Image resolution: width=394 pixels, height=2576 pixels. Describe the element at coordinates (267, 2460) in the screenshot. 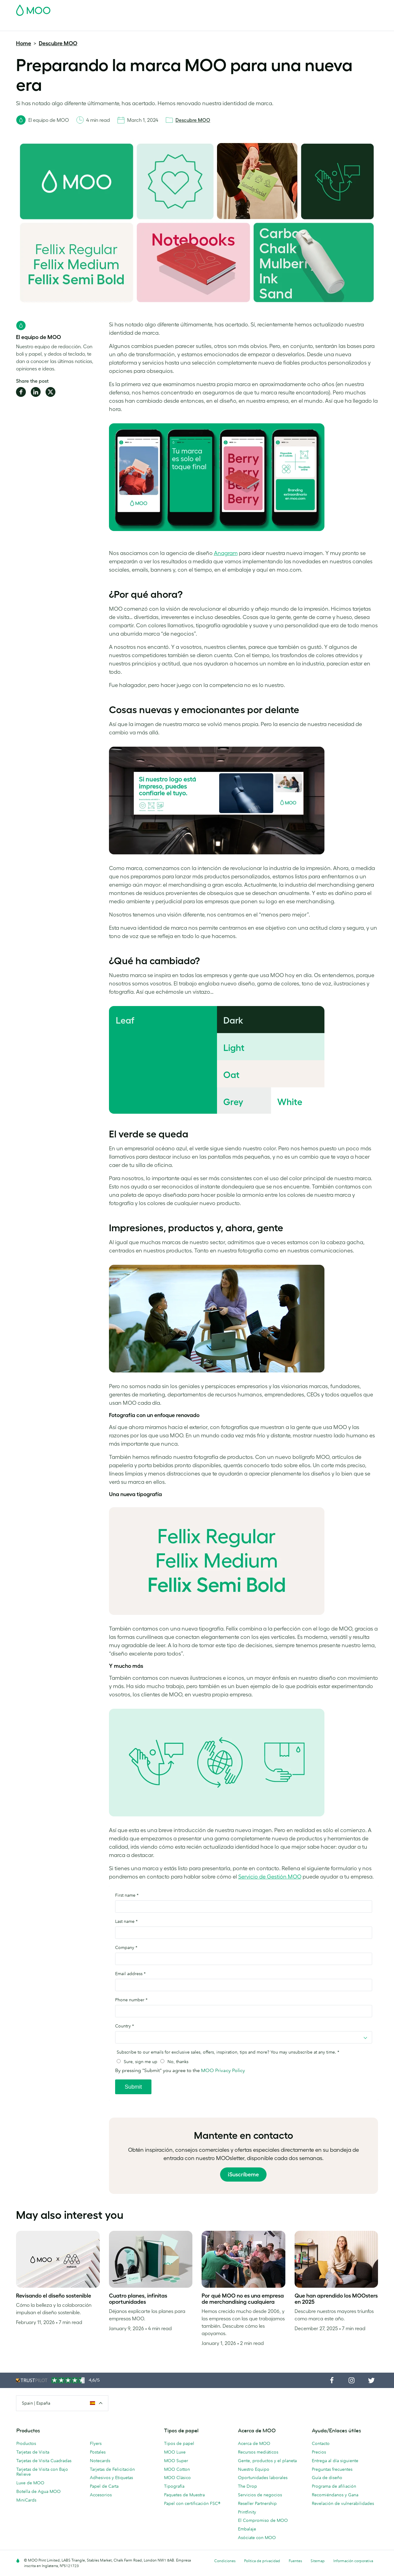

I see `Gente, productos y el planeta` at that location.